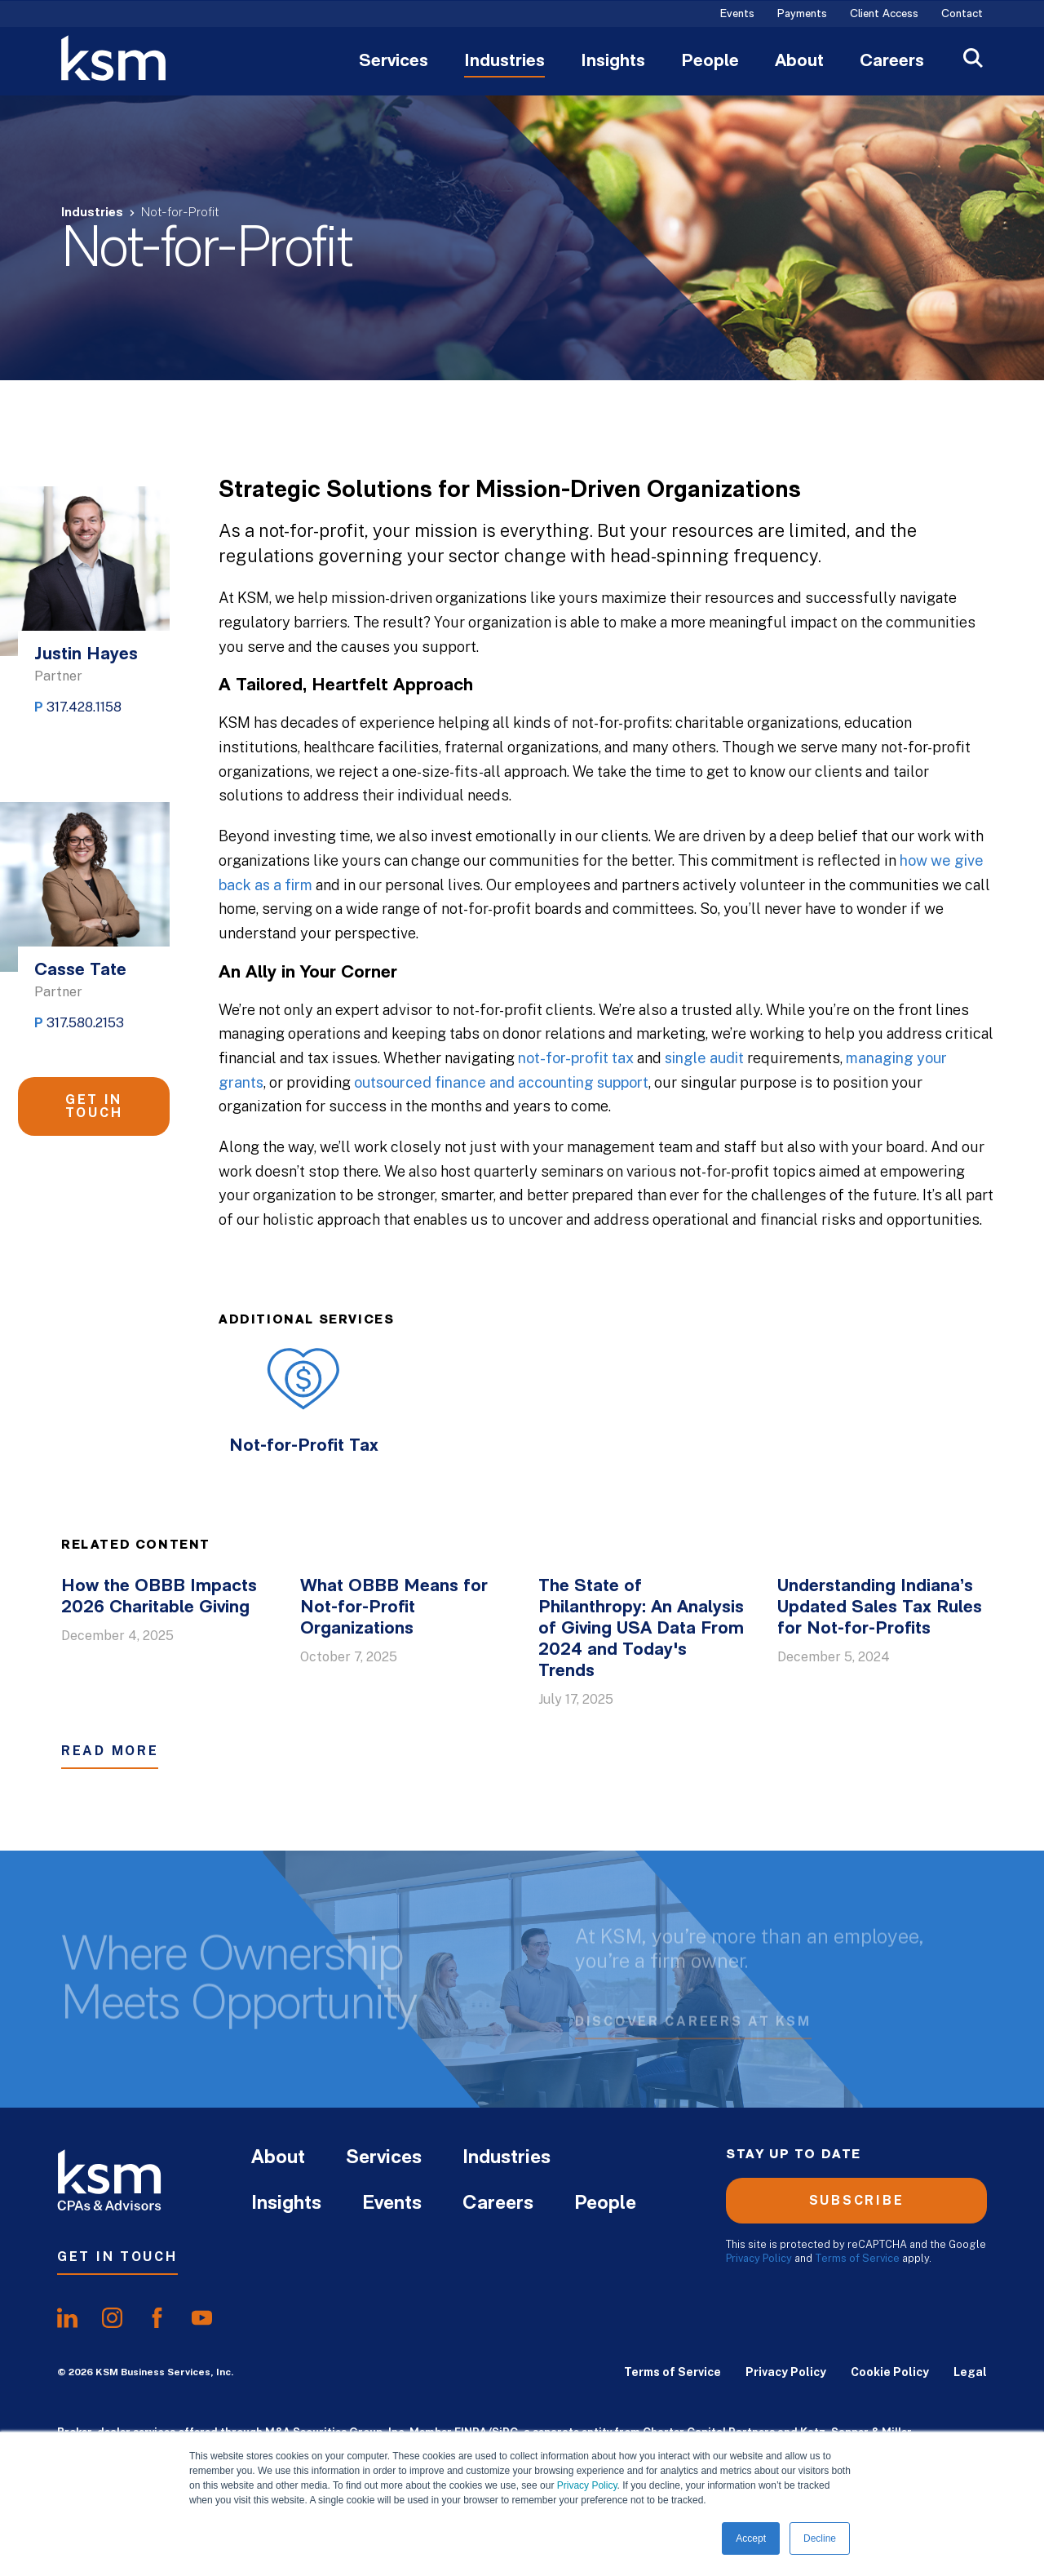 The width and height of the screenshot is (1044, 2576). What do you see at coordinates (890, 2372) in the screenshot?
I see `Cookie Policy` at bounding box center [890, 2372].